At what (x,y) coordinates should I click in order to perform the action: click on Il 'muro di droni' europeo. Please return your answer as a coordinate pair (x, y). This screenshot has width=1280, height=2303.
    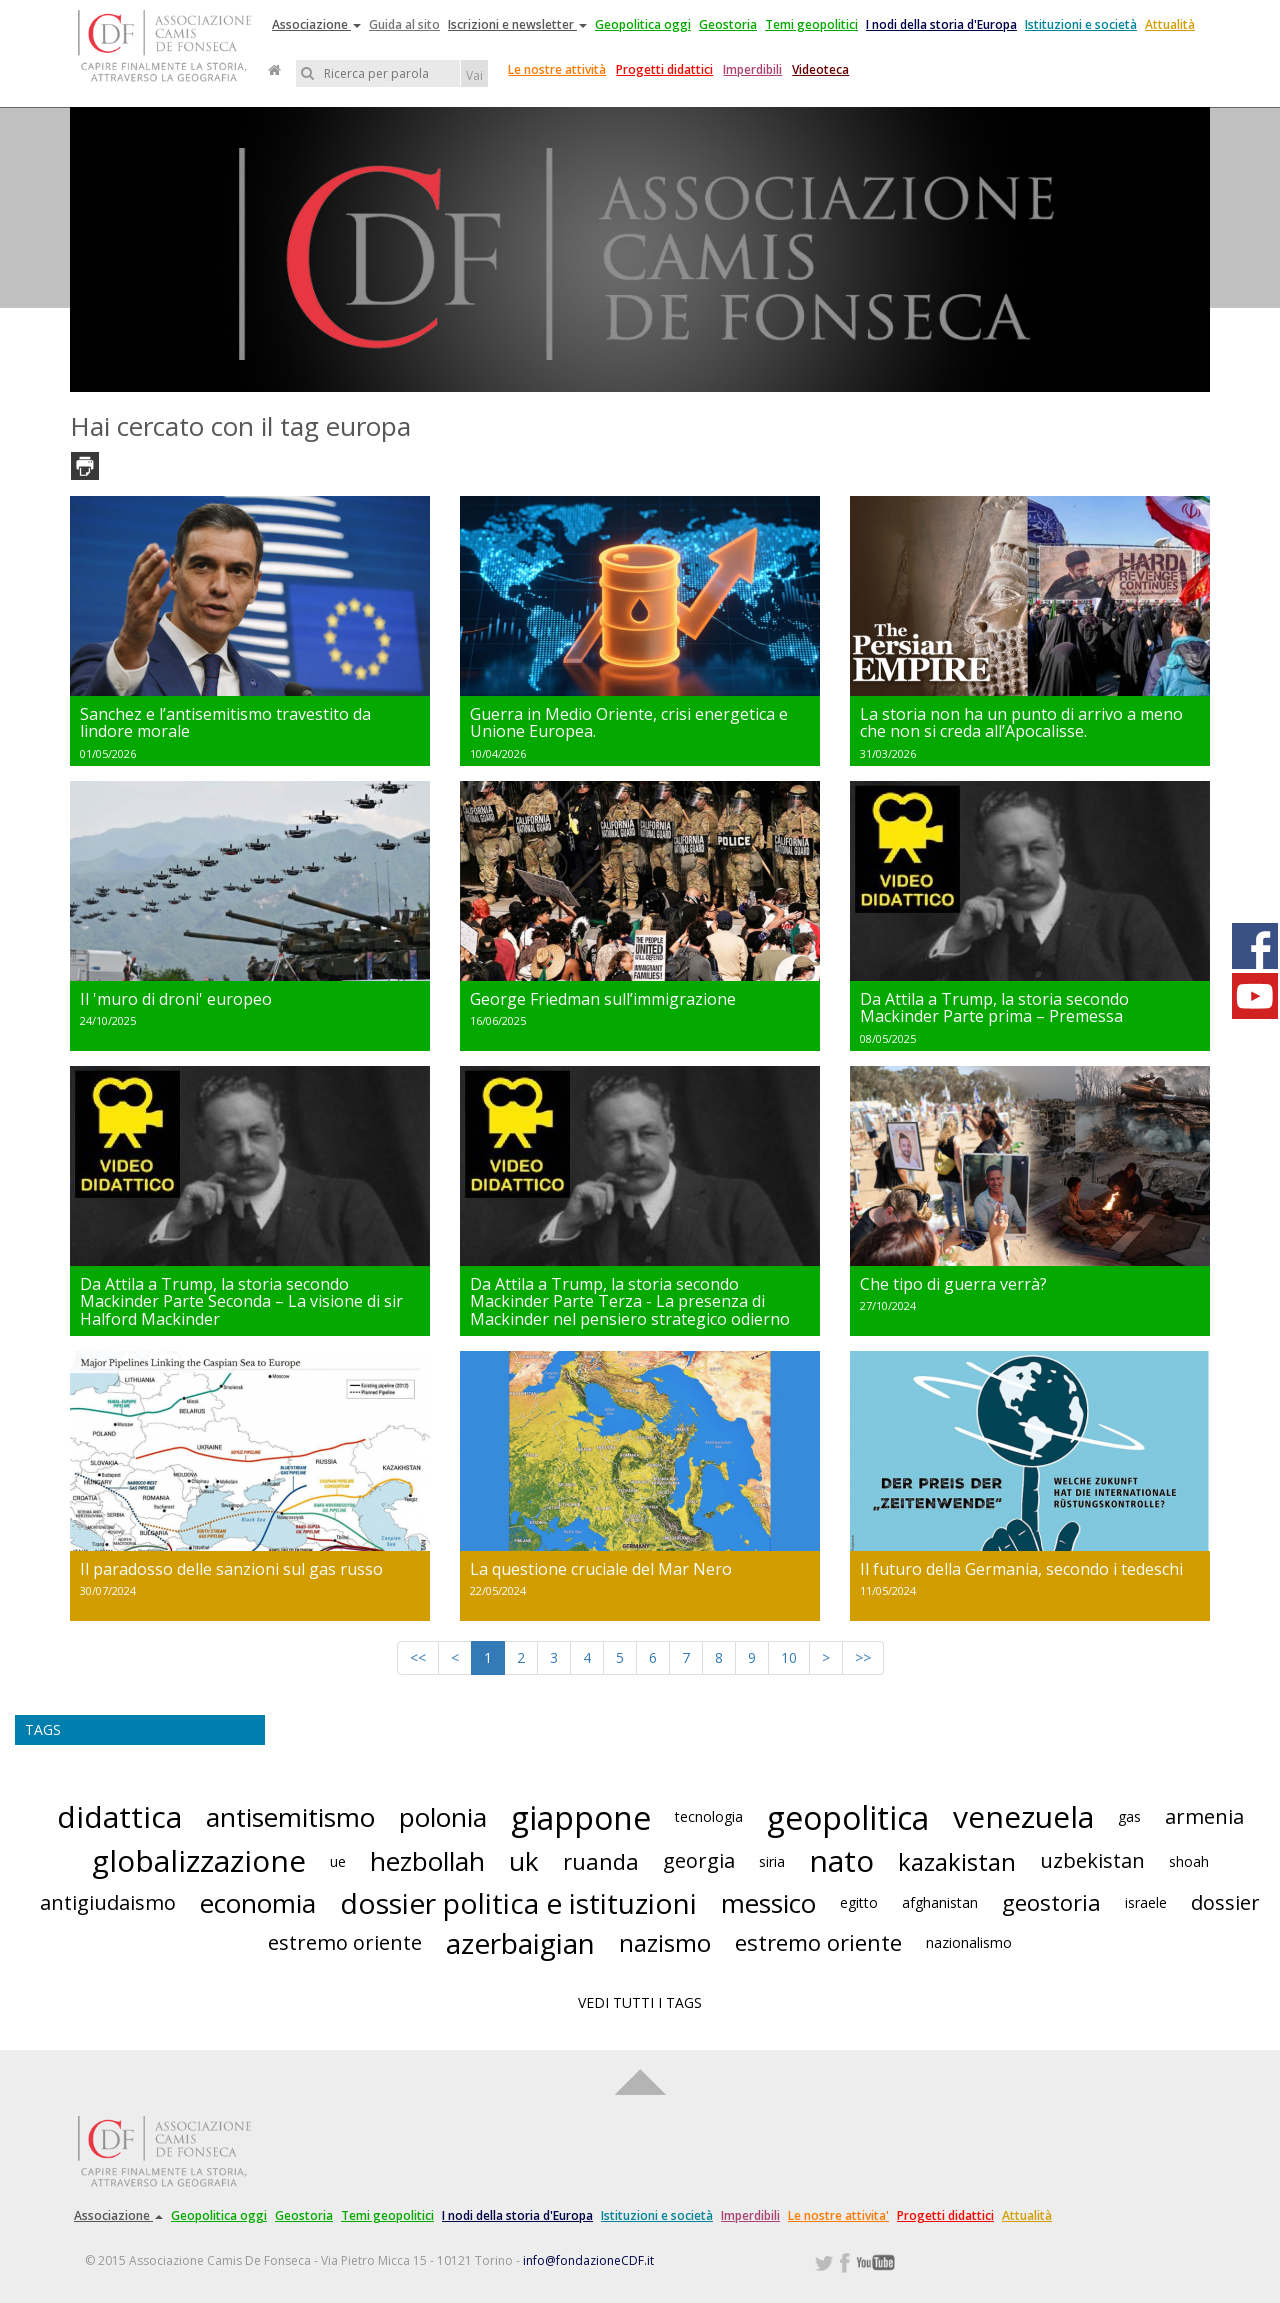
    Looking at the image, I should click on (176, 999).